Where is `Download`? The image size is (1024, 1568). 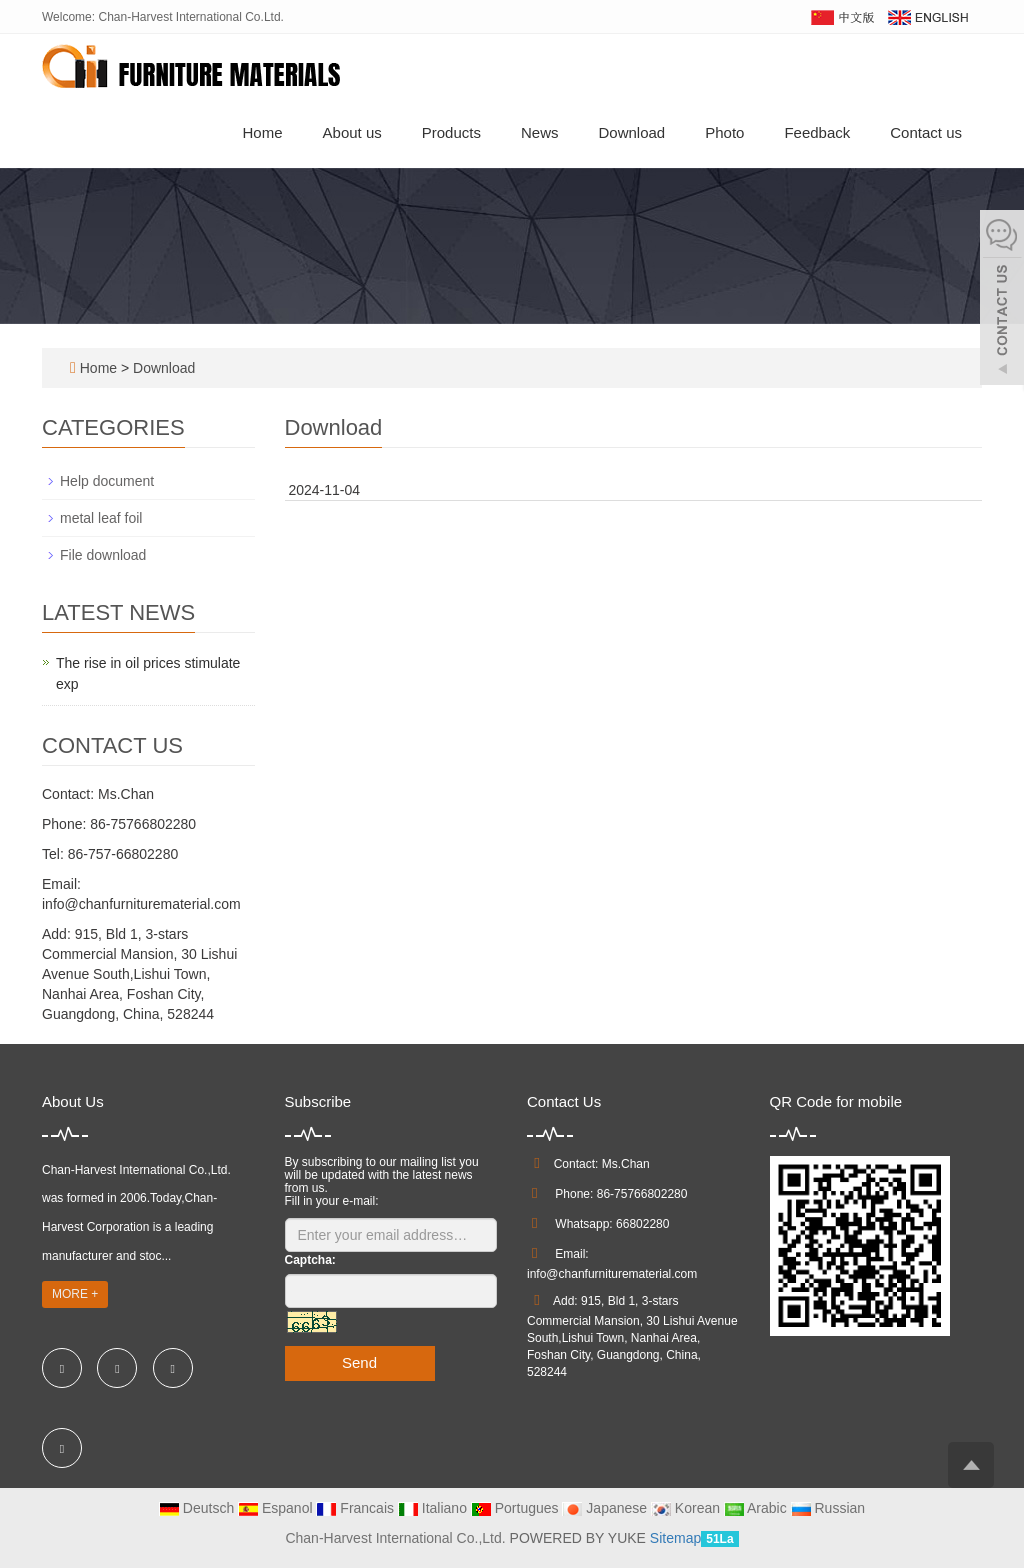
Download is located at coordinates (631, 132).